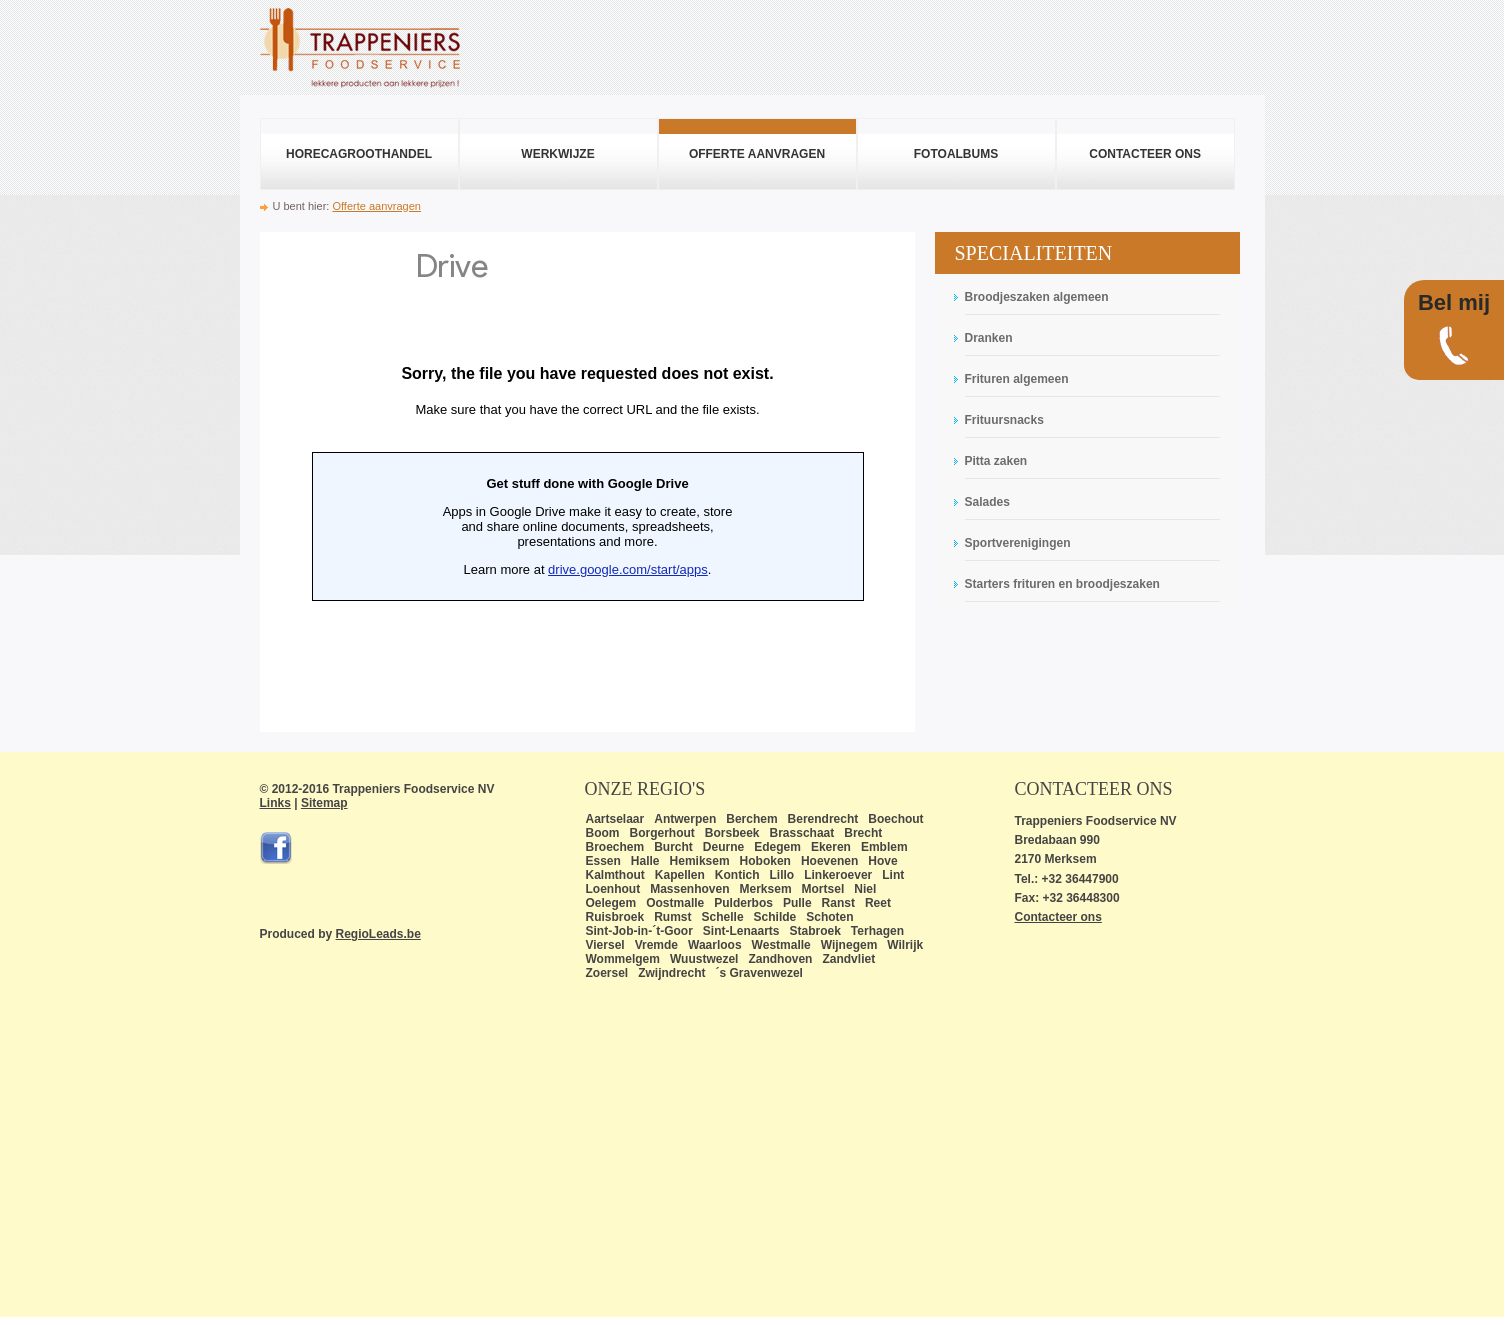 The image size is (1504, 1317). I want to click on Essen, so click(603, 861).